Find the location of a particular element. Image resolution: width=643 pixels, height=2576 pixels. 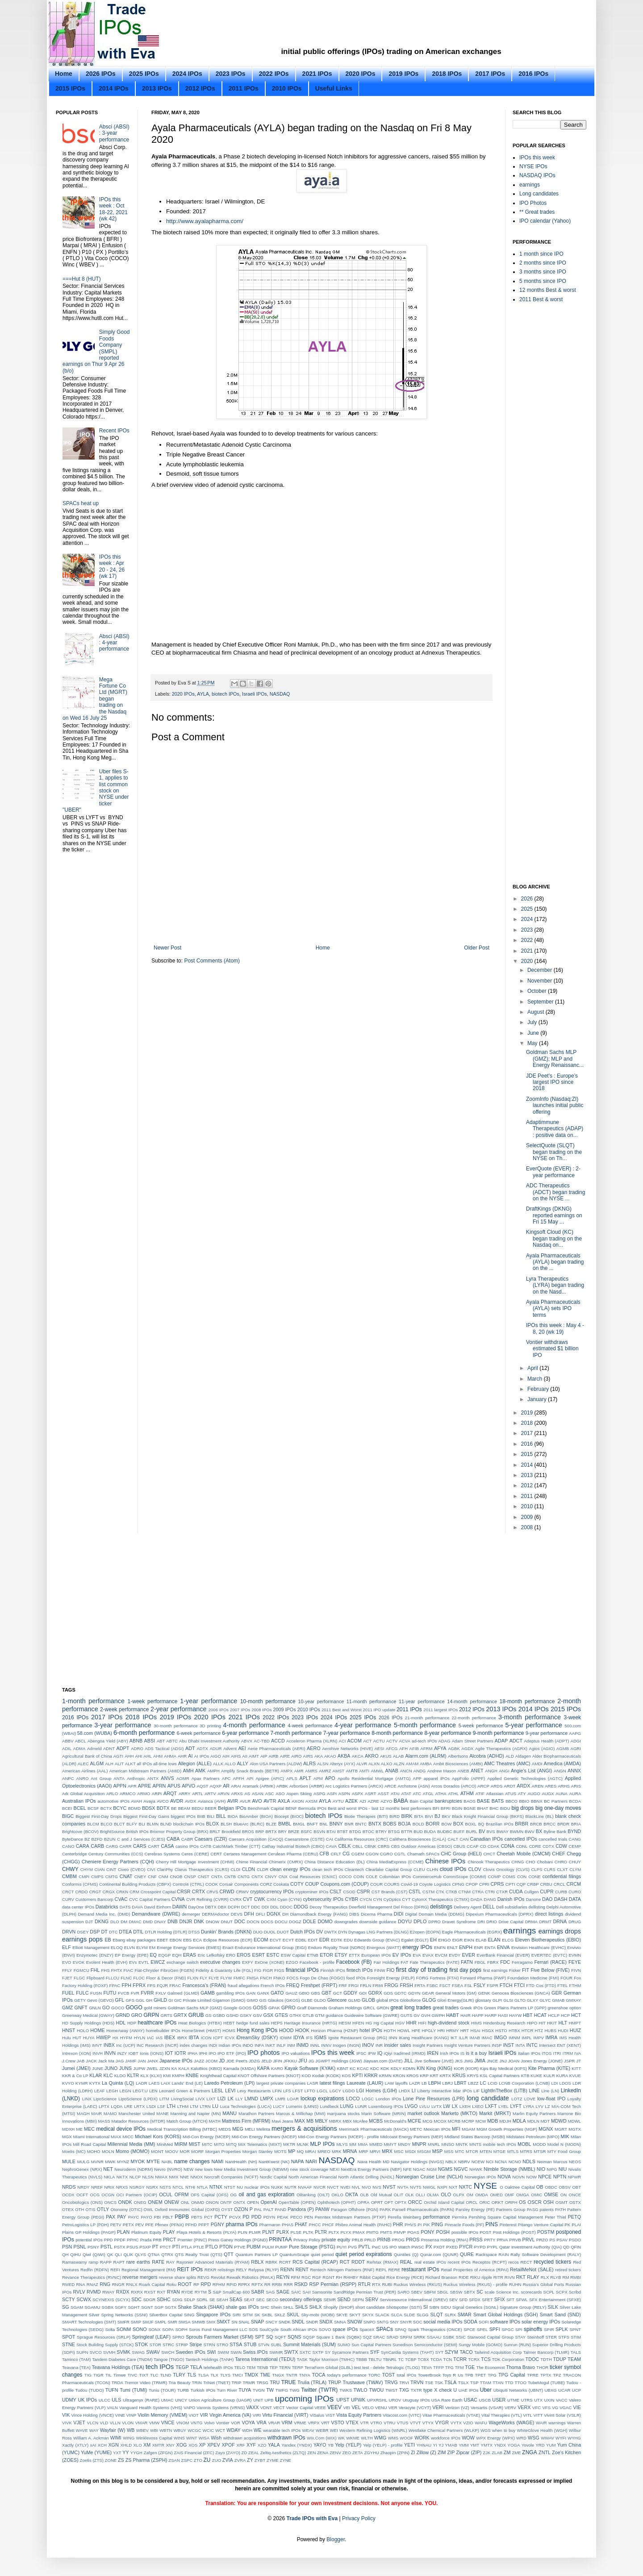

SWIN is located at coordinates (236, 2352).